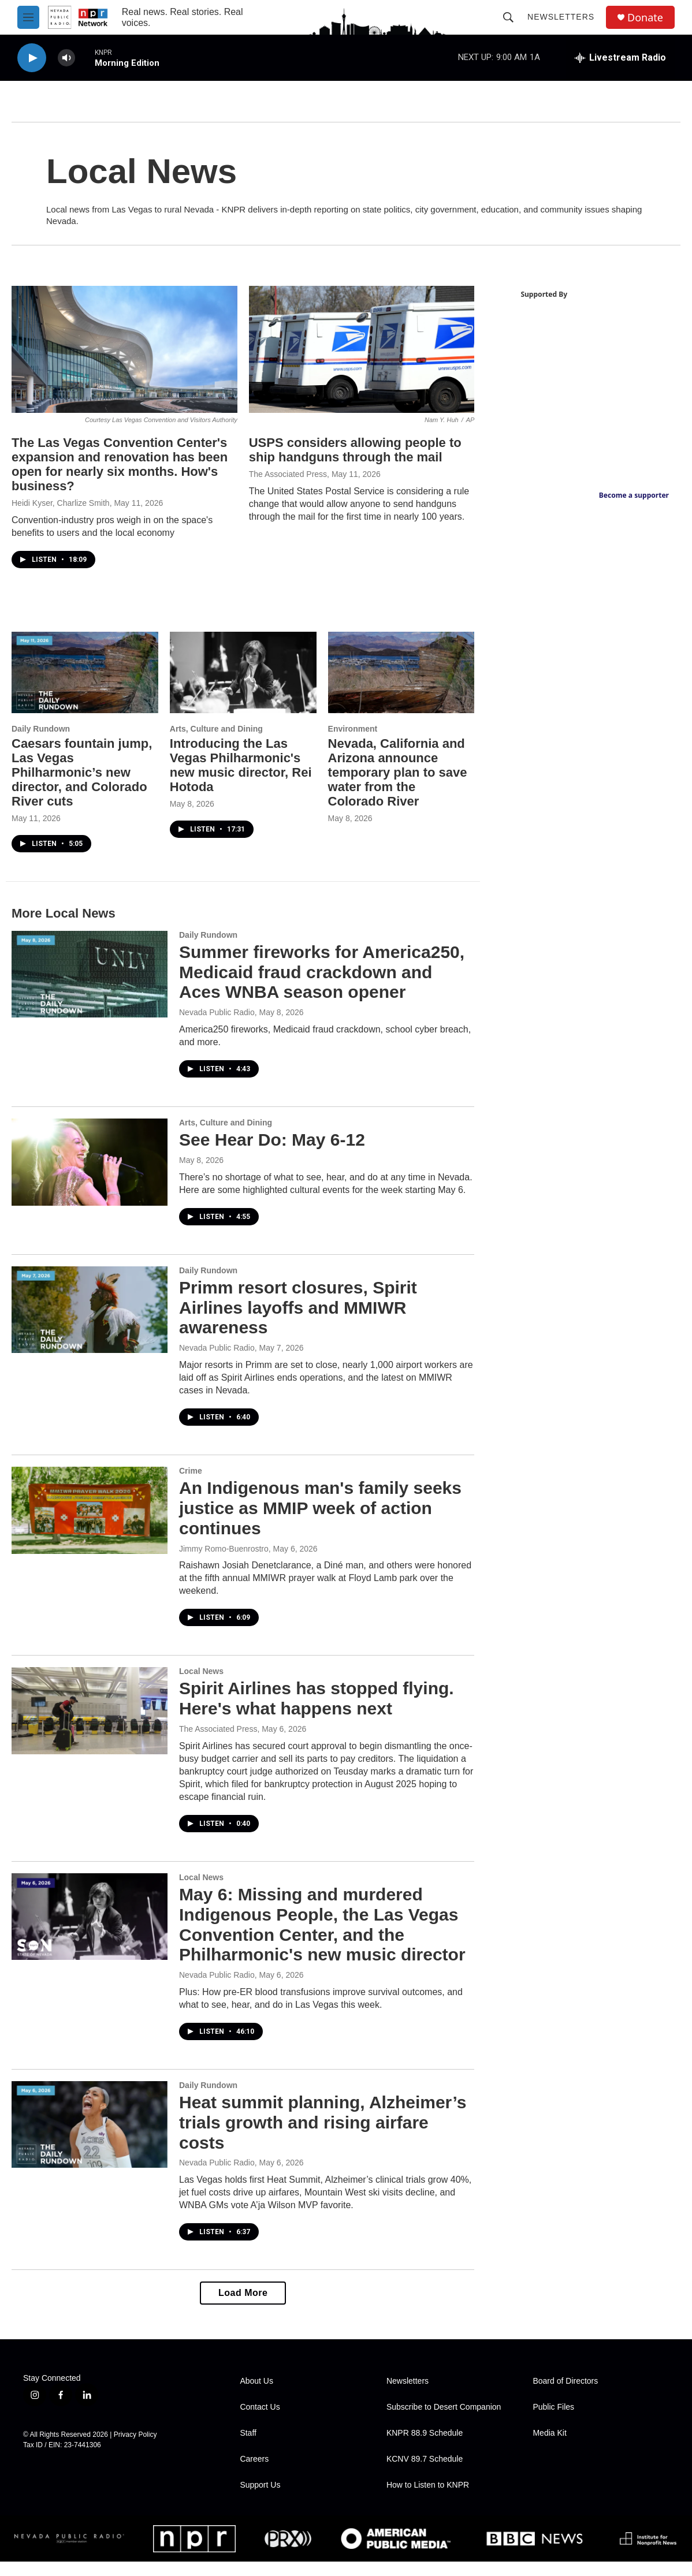 This screenshot has width=692, height=2576. I want to click on Arts, Culture and Dining, so click(215, 742).